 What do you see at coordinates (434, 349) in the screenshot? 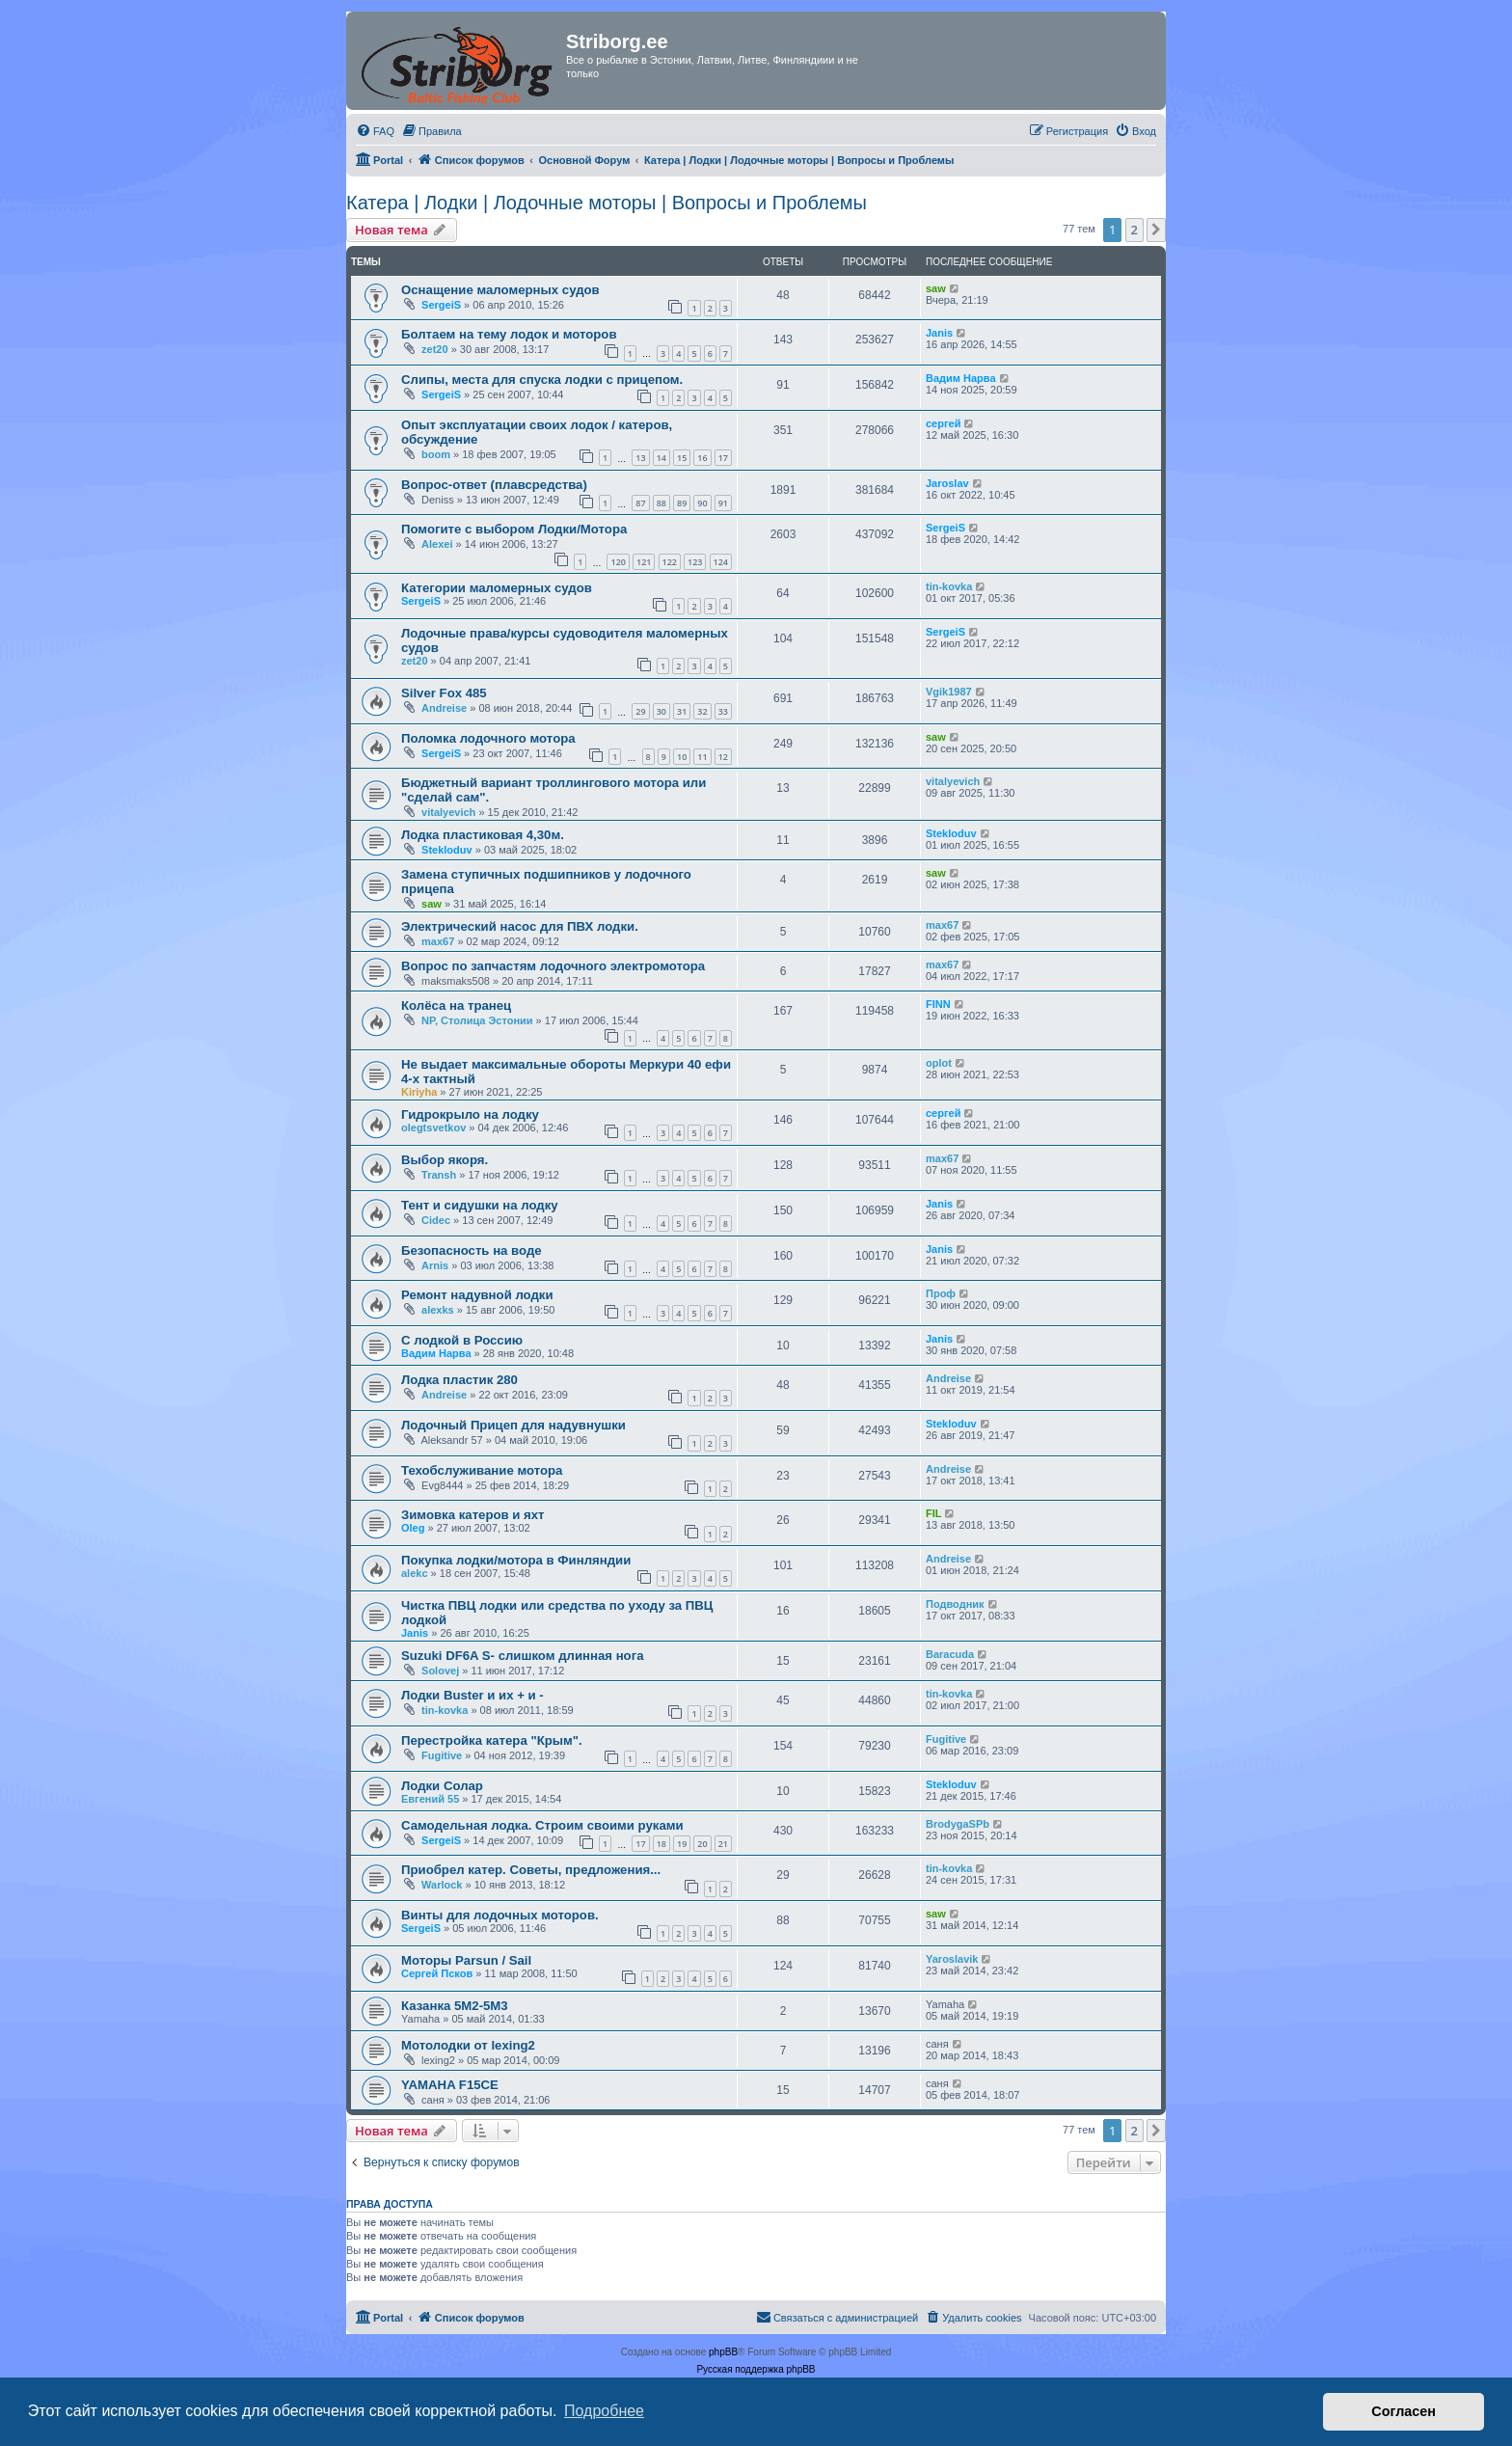
I see `zet20` at bounding box center [434, 349].